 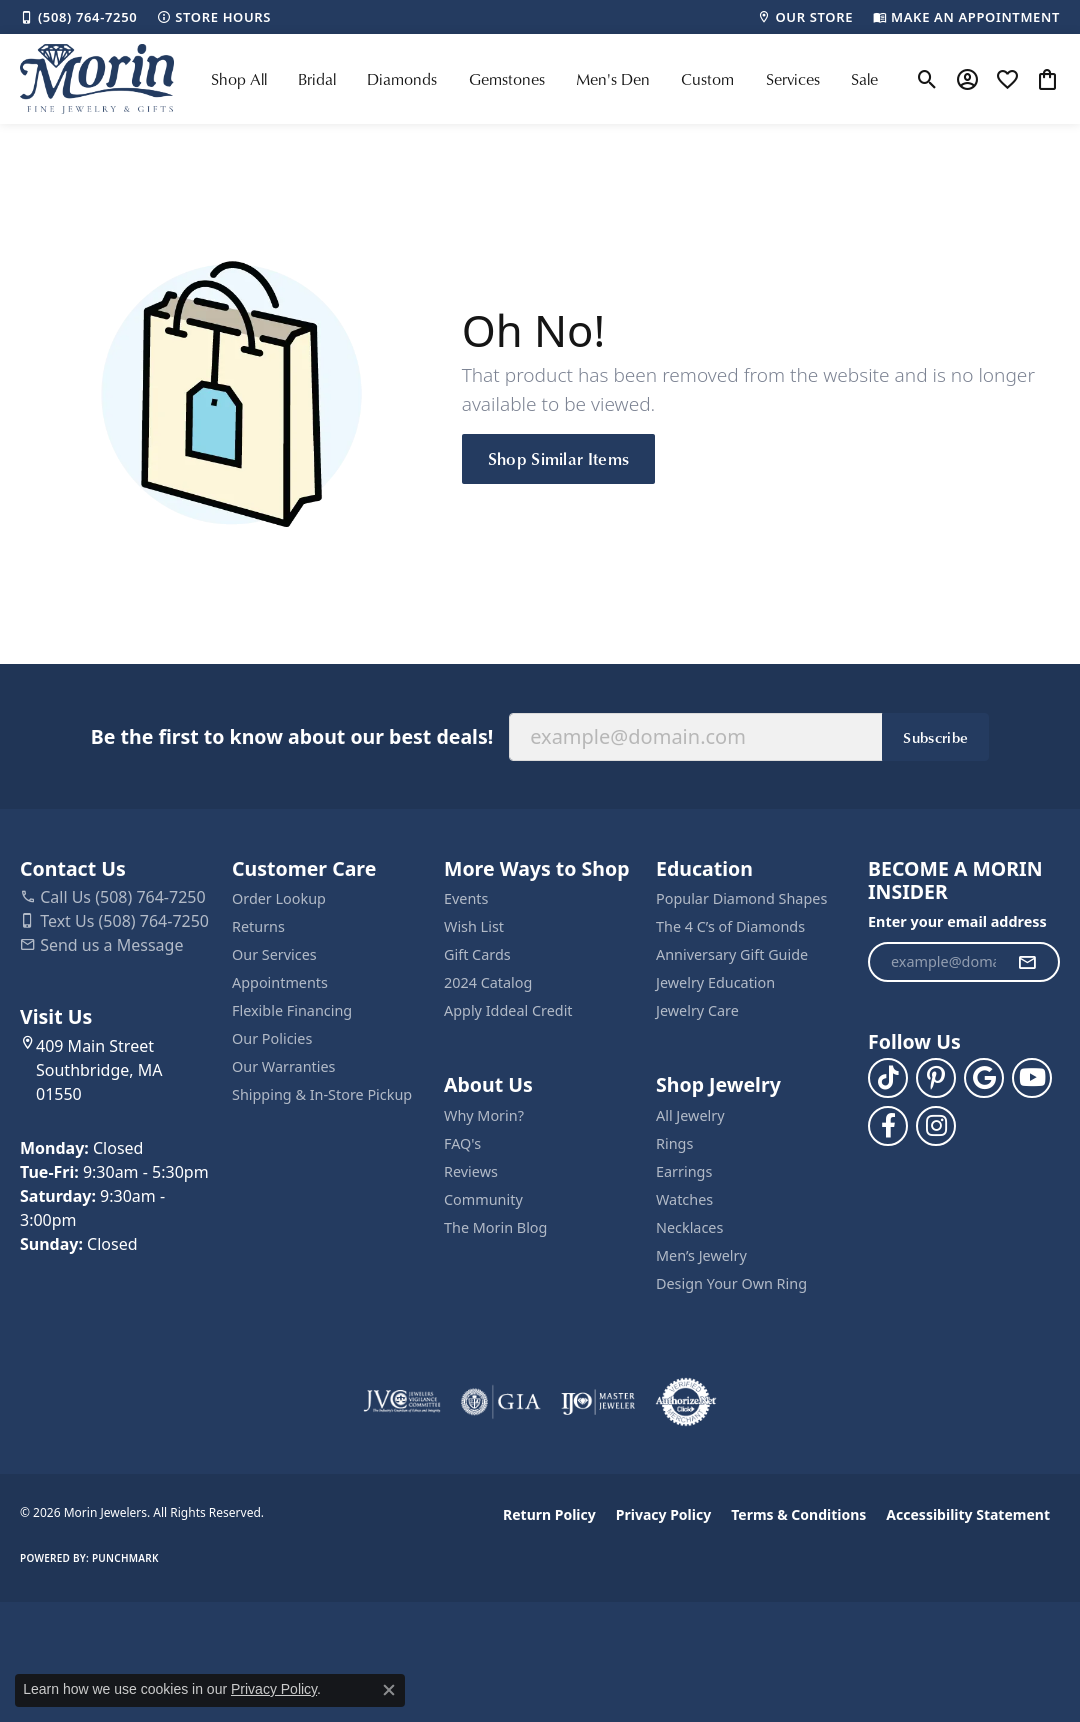 What do you see at coordinates (707, 79) in the screenshot?
I see `Custom` at bounding box center [707, 79].